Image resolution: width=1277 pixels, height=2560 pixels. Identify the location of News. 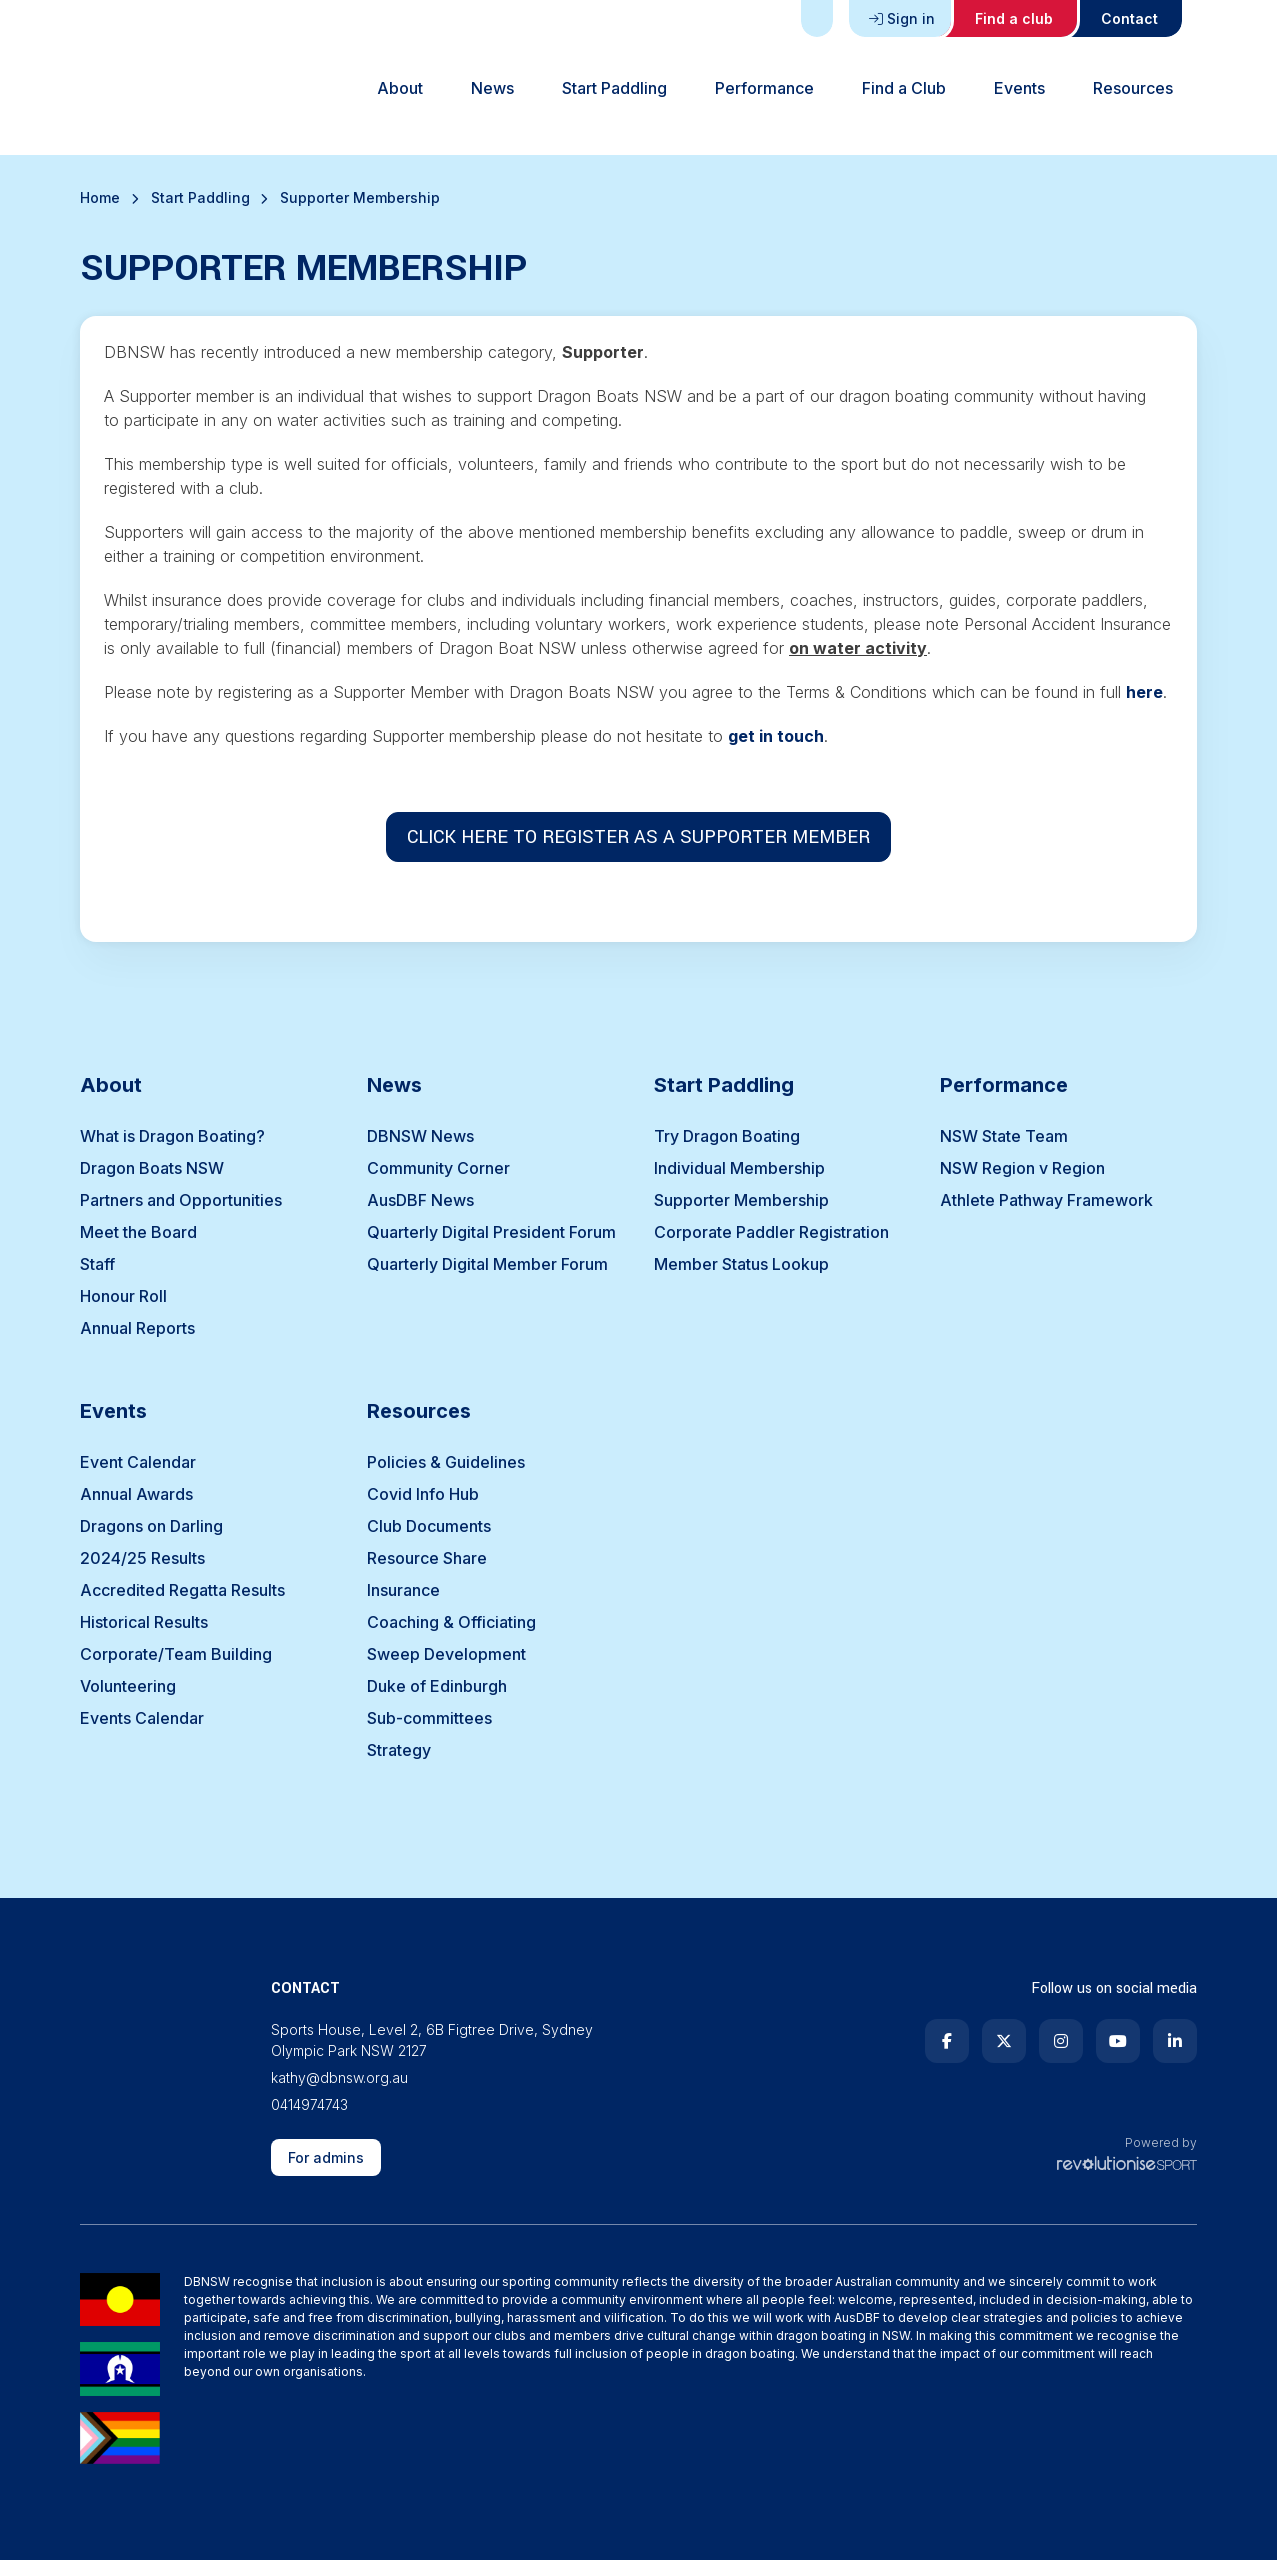
(492, 88).